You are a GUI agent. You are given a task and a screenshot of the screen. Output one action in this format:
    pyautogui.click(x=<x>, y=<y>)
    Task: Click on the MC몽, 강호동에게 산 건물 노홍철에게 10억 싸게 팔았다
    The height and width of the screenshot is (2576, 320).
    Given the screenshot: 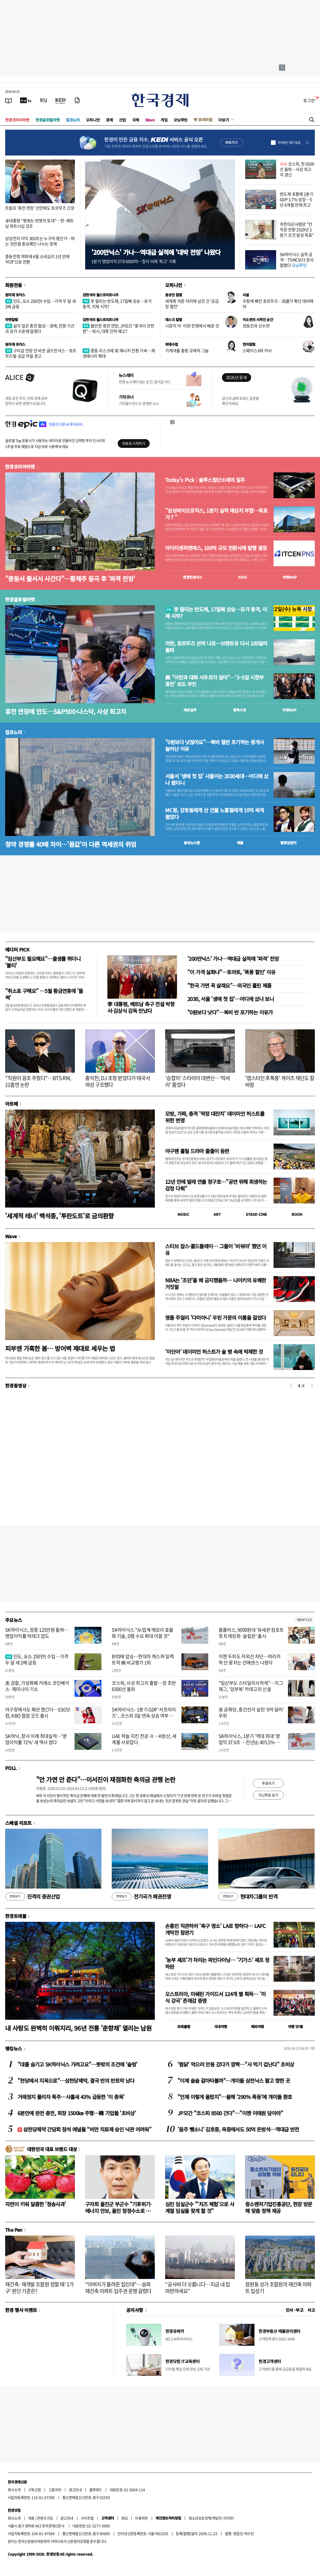 What is the action you would take?
    pyautogui.click(x=214, y=813)
    